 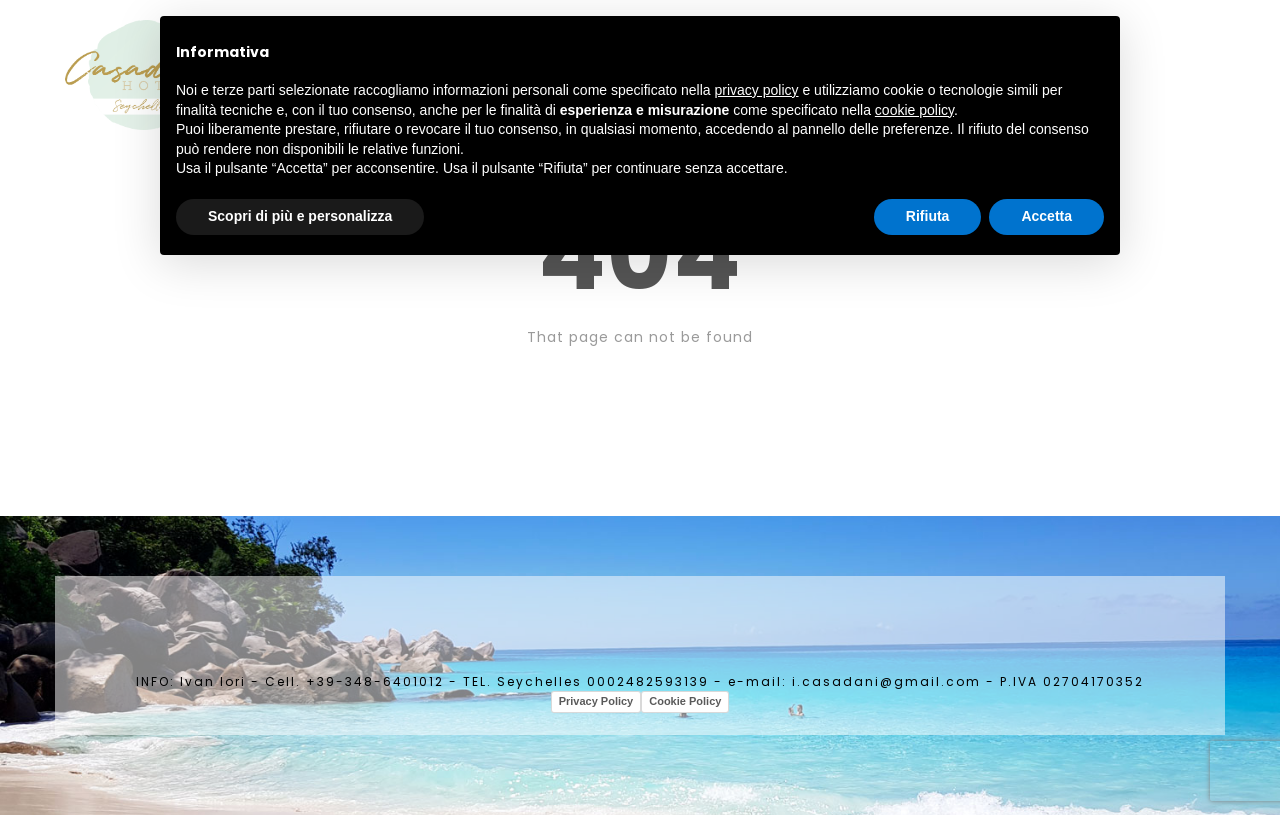 What do you see at coordinates (596, 701) in the screenshot?
I see `Privacy Policy` at bounding box center [596, 701].